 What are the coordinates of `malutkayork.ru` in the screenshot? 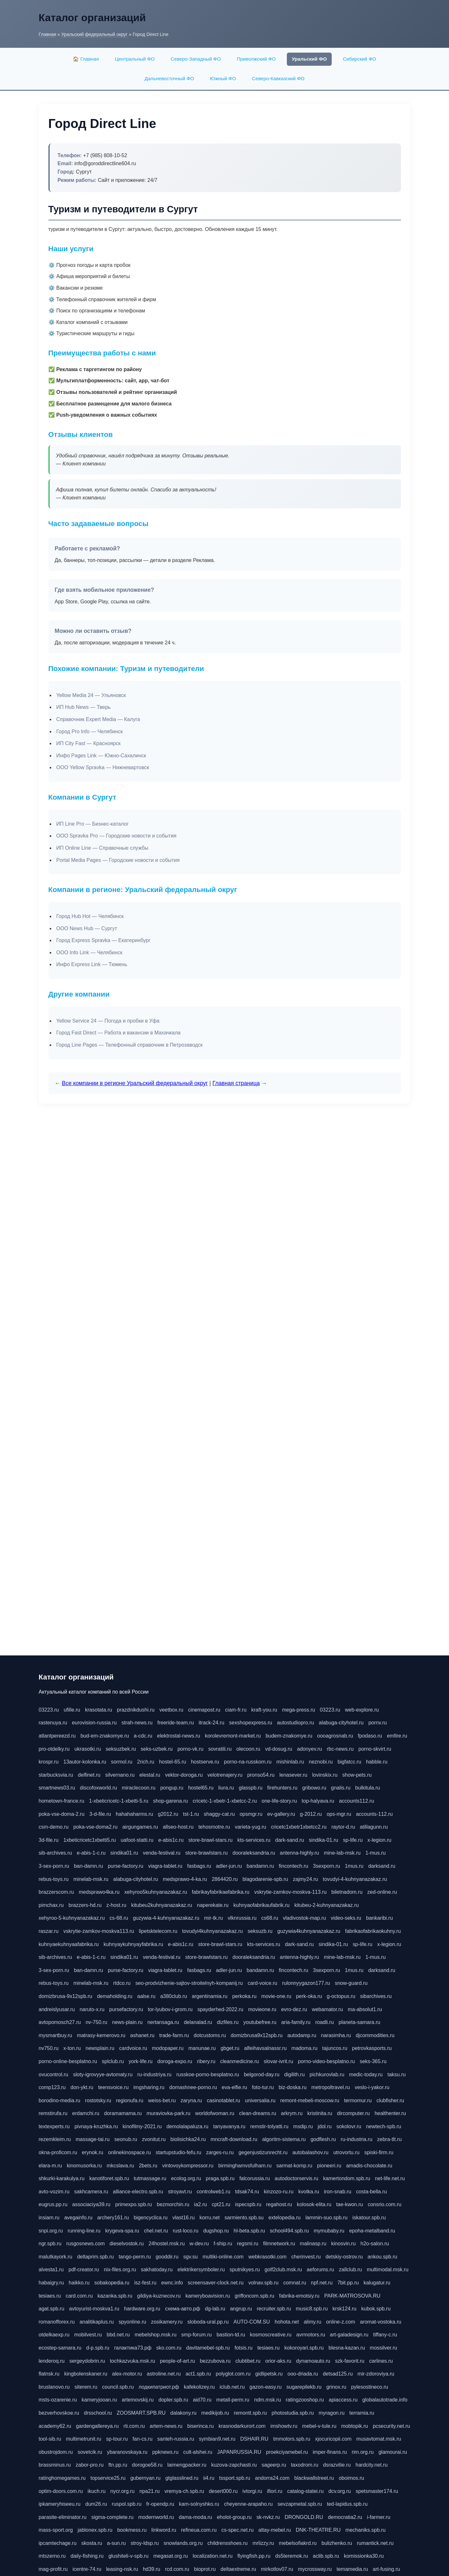 It's located at (55, 2256).